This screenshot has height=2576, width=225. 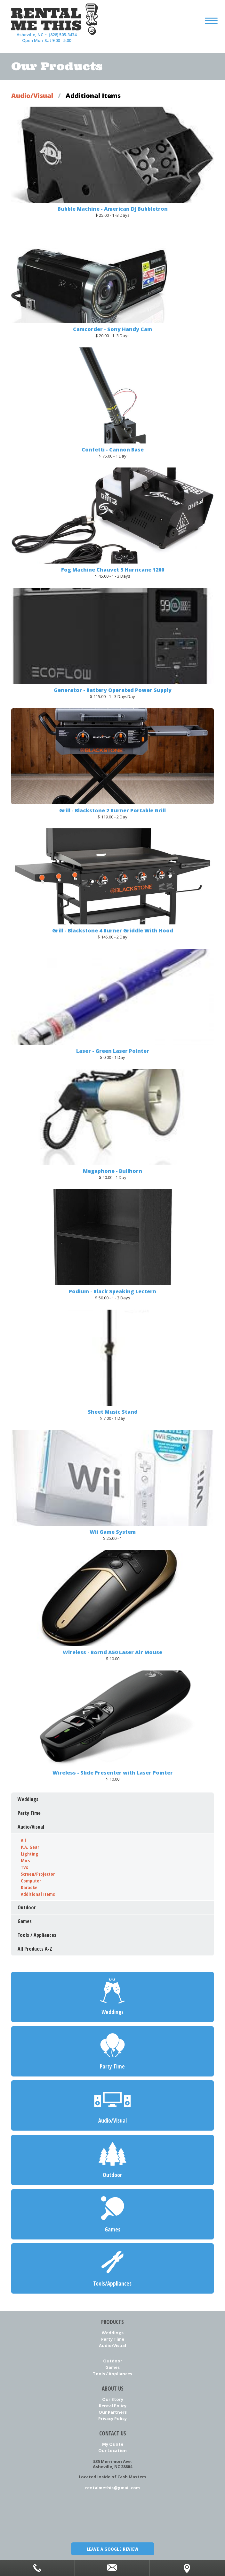 What do you see at coordinates (30, 1847) in the screenshot?
I see `P.A. Gear` at bounding box center [30, 1847].